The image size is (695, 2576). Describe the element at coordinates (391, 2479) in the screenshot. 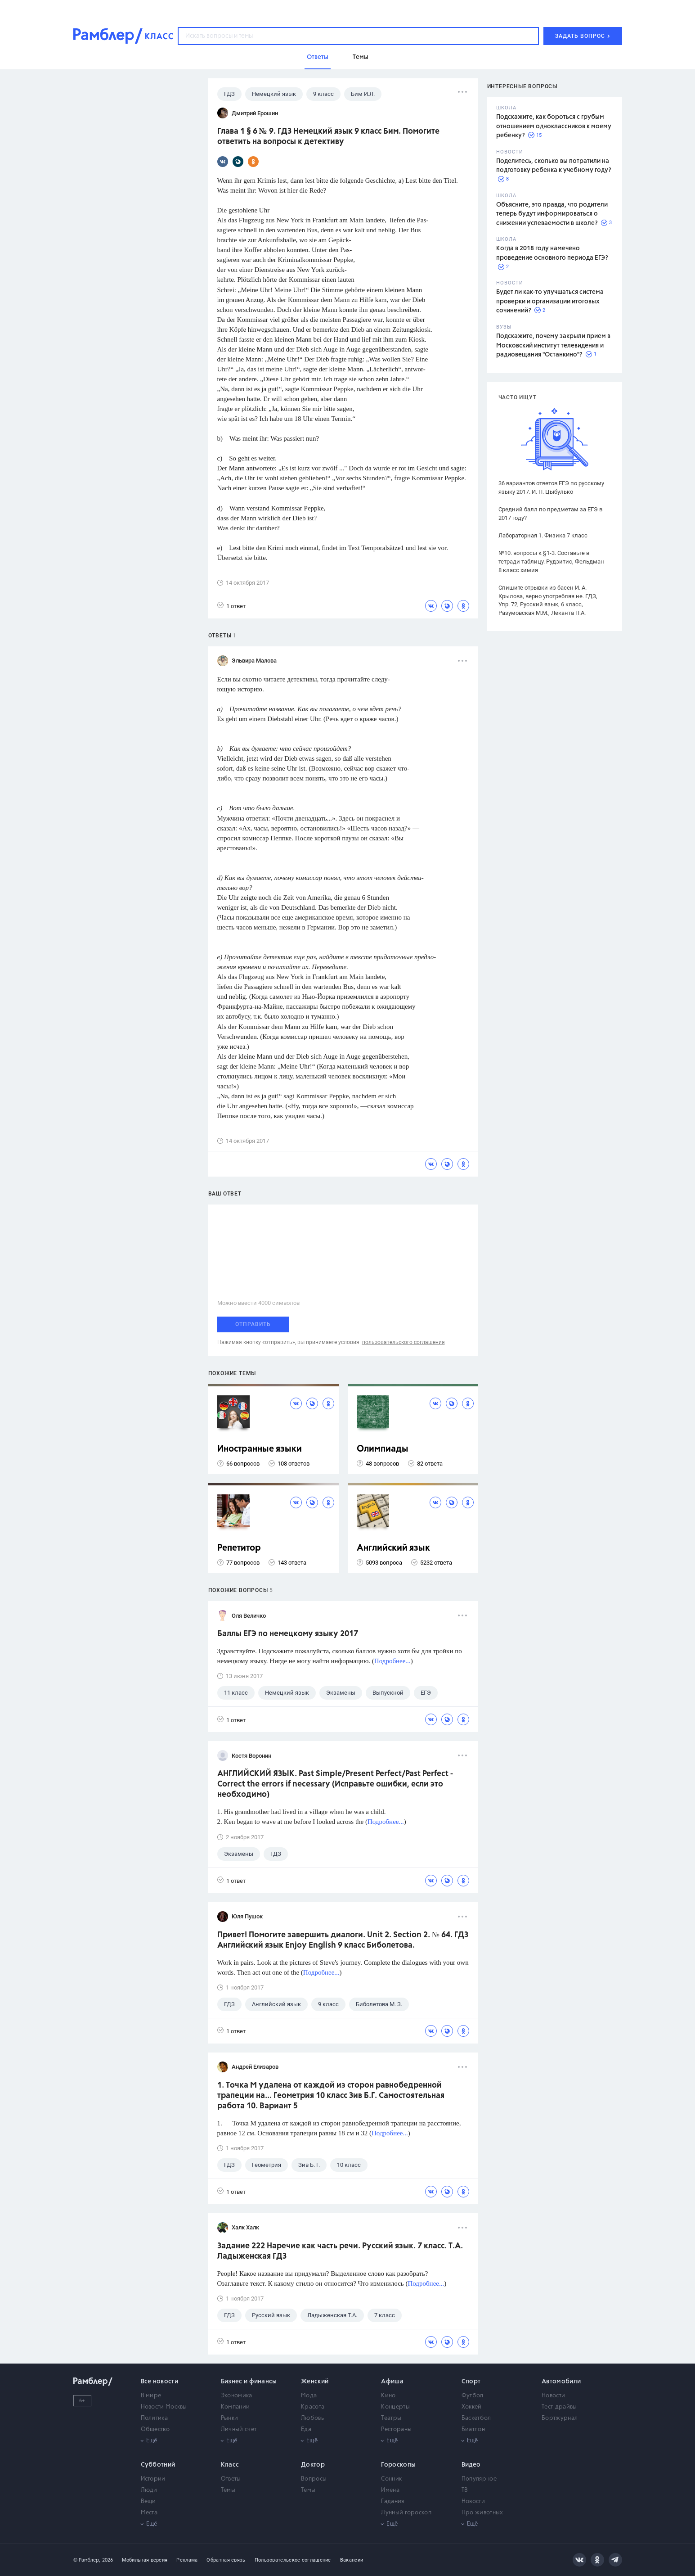

I see `Сонник` at that location.